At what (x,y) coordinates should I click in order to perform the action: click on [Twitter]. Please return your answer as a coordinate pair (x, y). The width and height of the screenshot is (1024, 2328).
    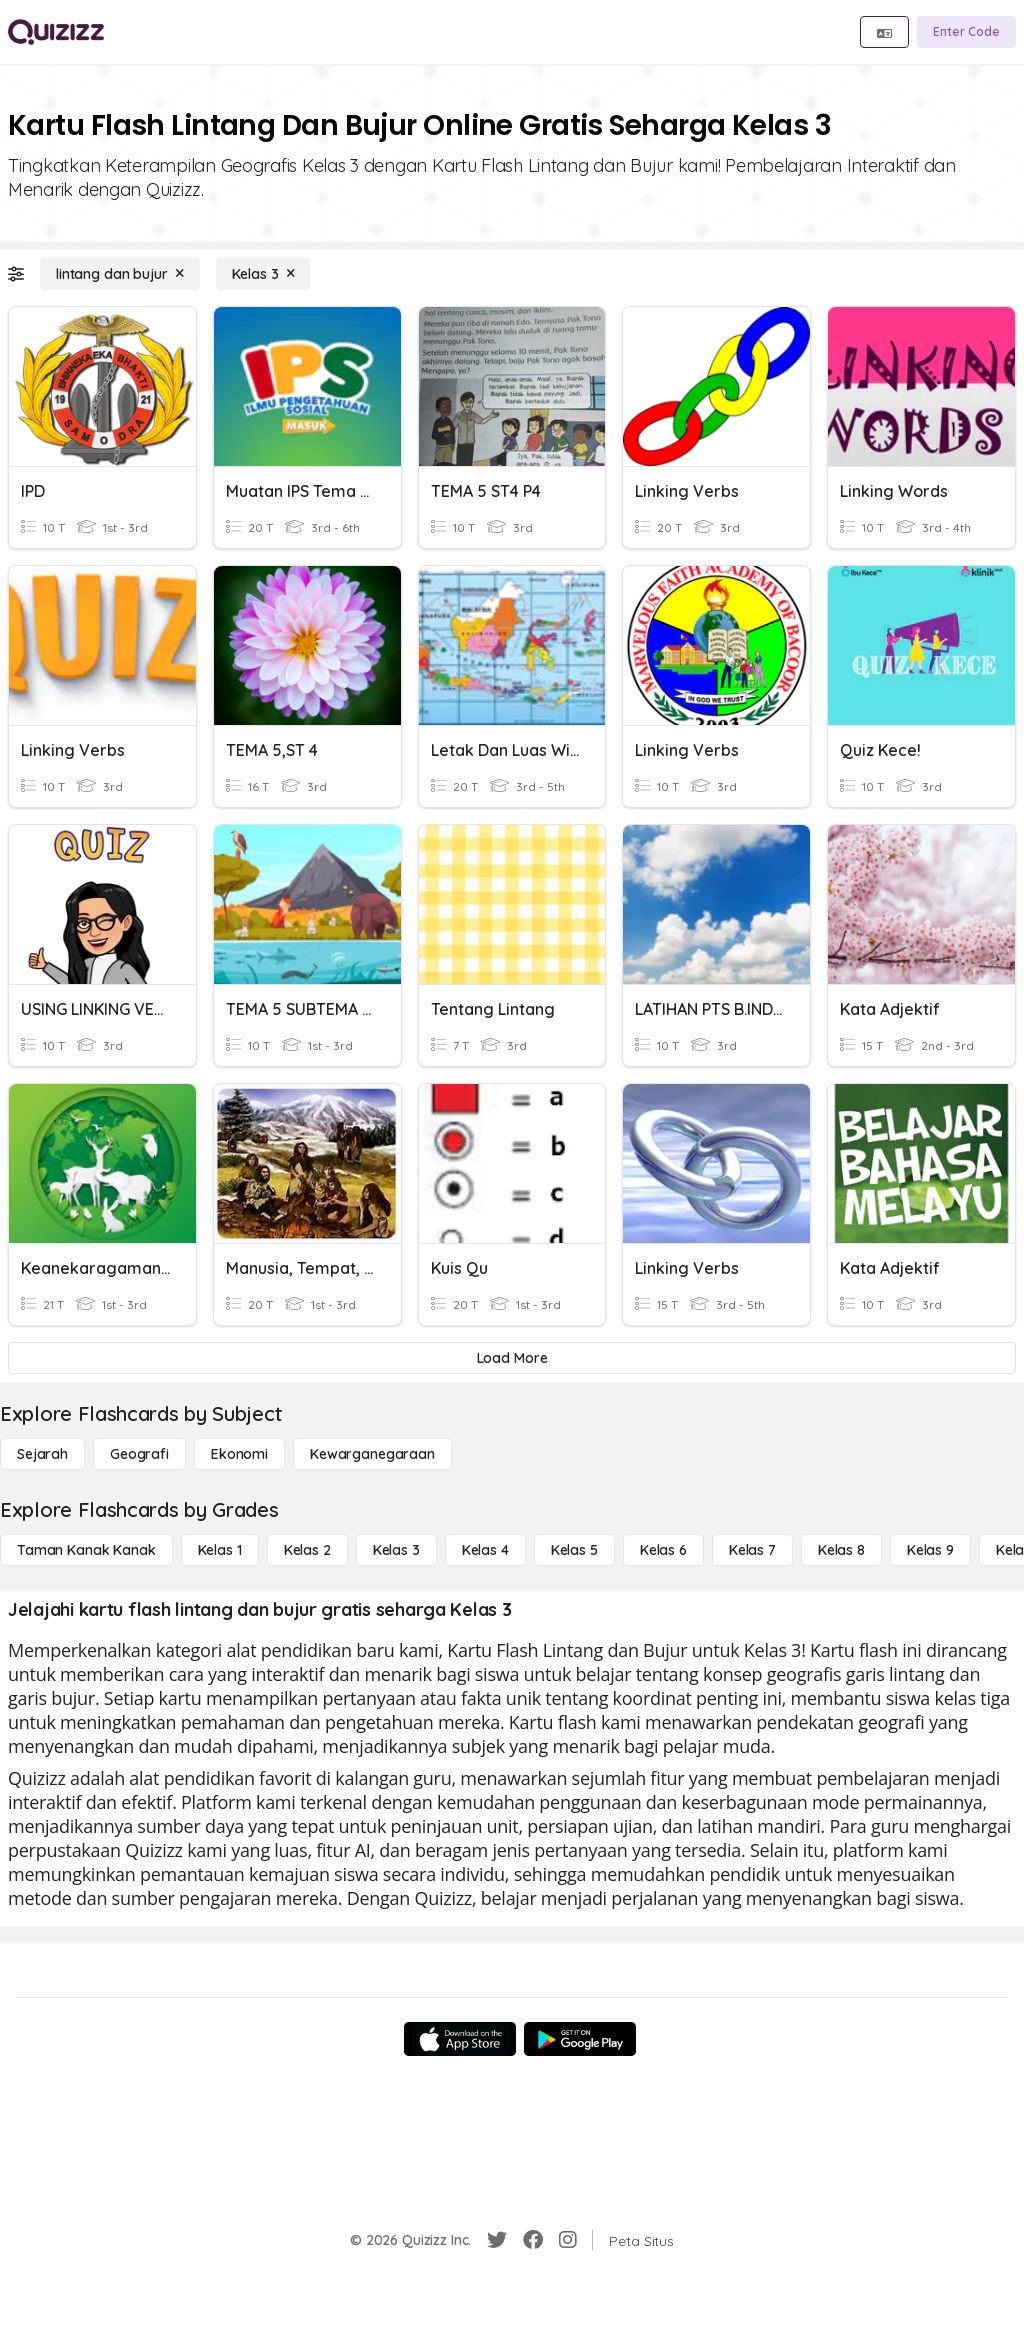
    Looking at the image, I should click on (497, 2240).